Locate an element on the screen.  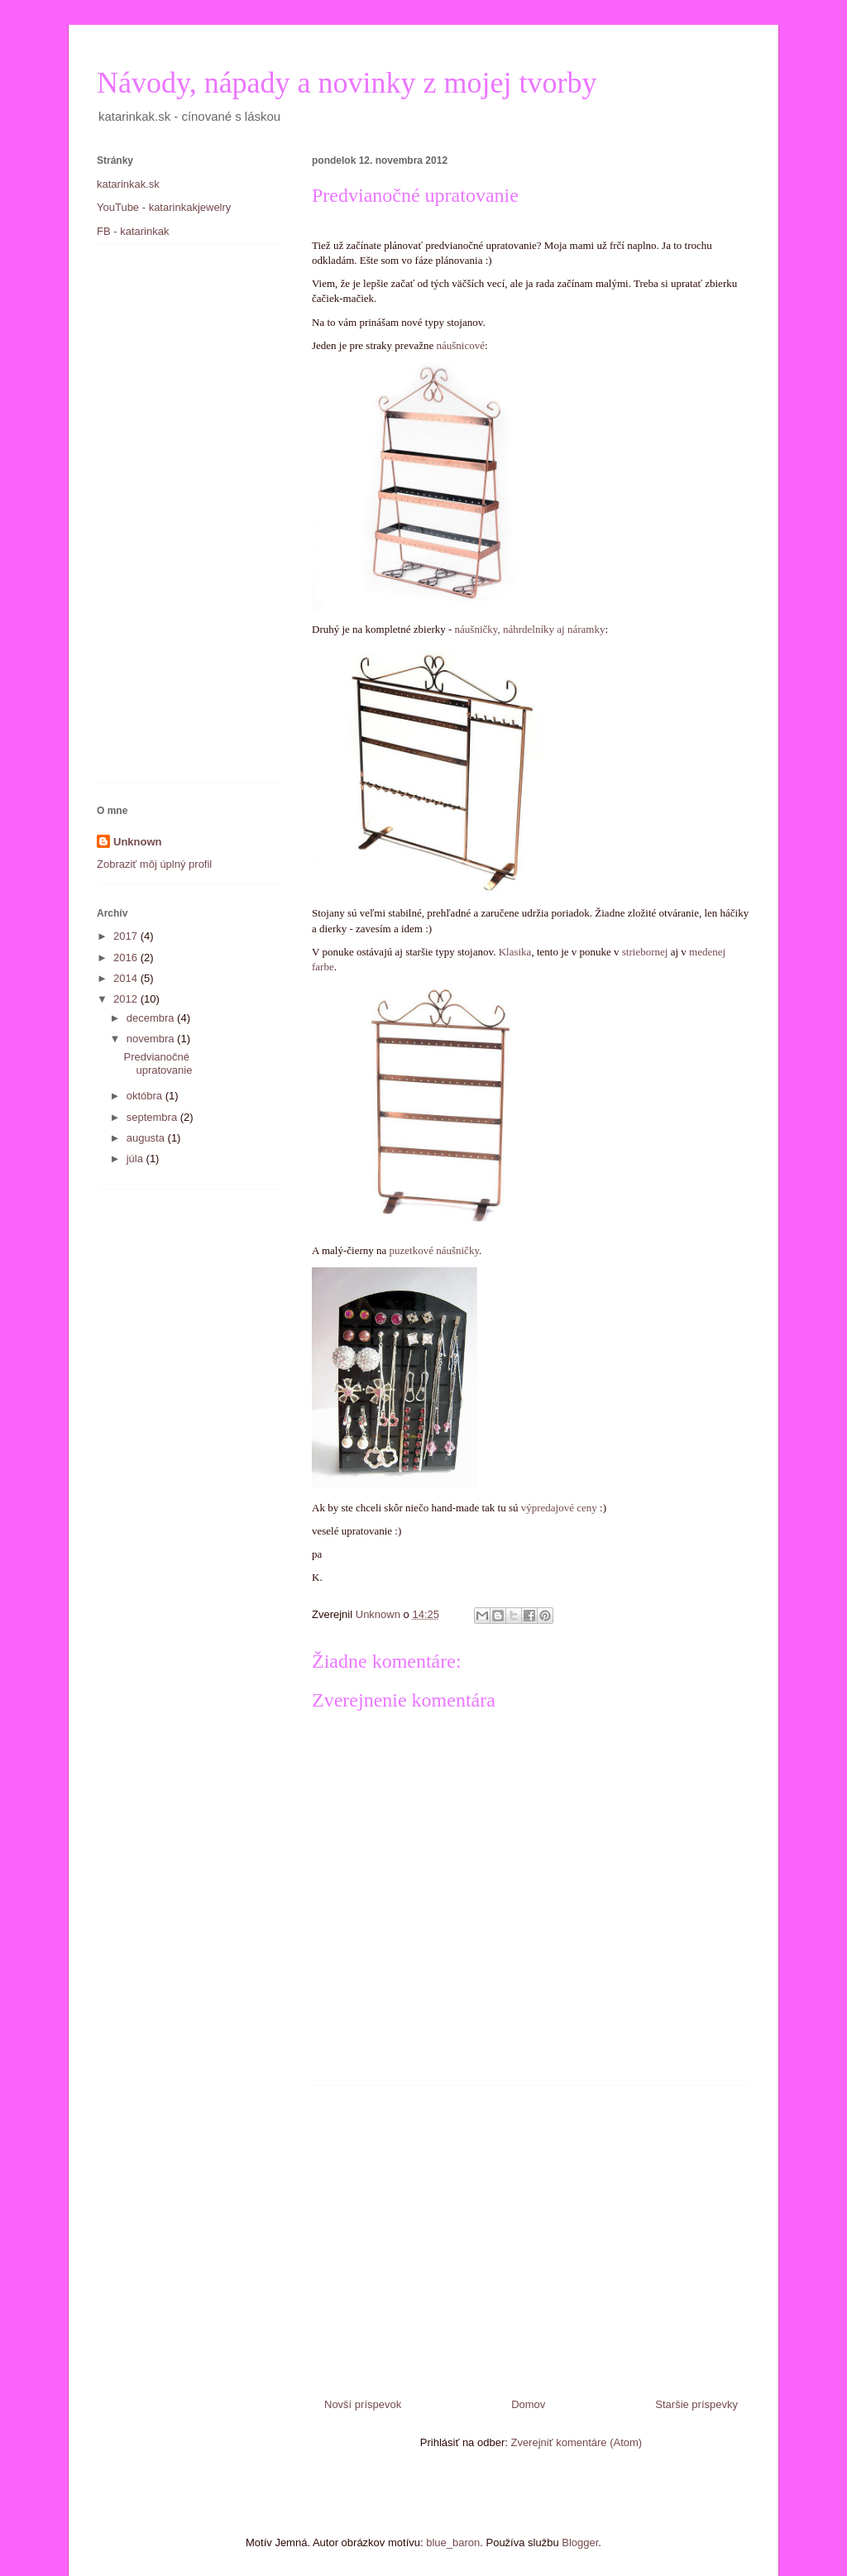
decembra is located at coordinates (152, 1018).